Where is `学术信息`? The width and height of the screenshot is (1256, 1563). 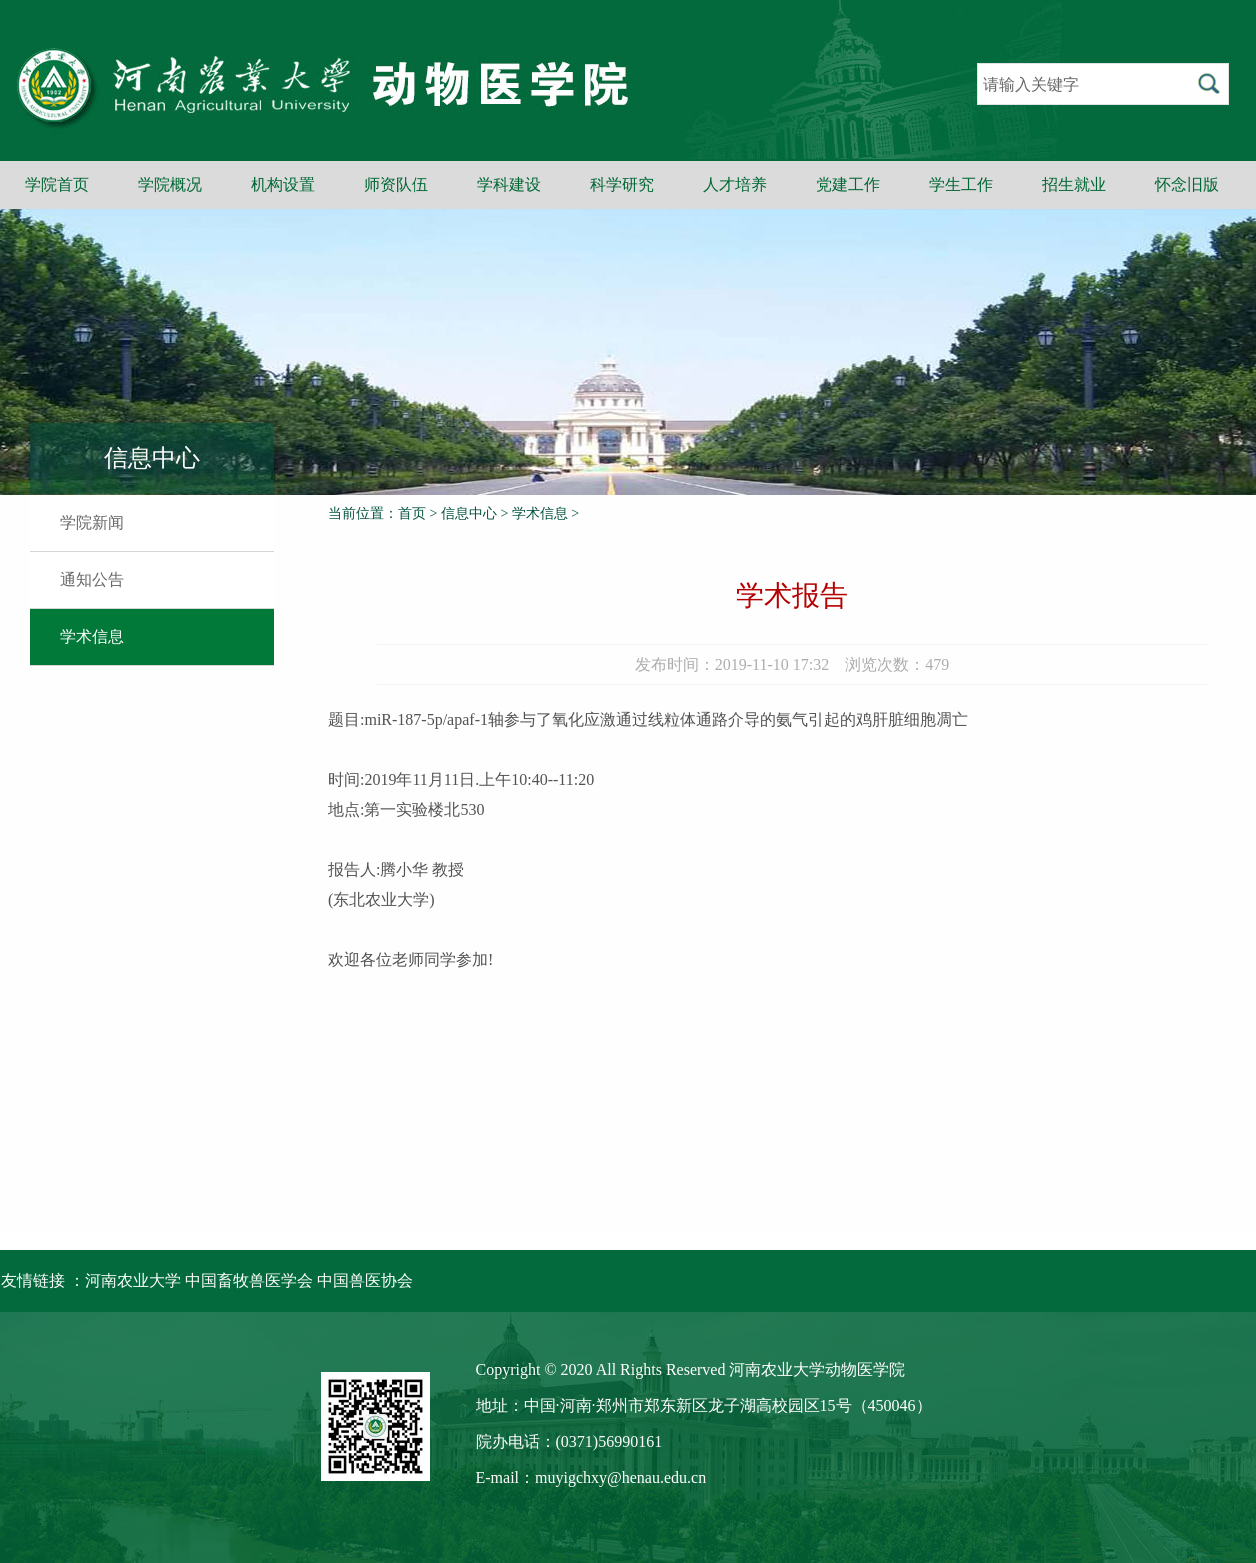
学术信息 is located at coordinates (92, 636).